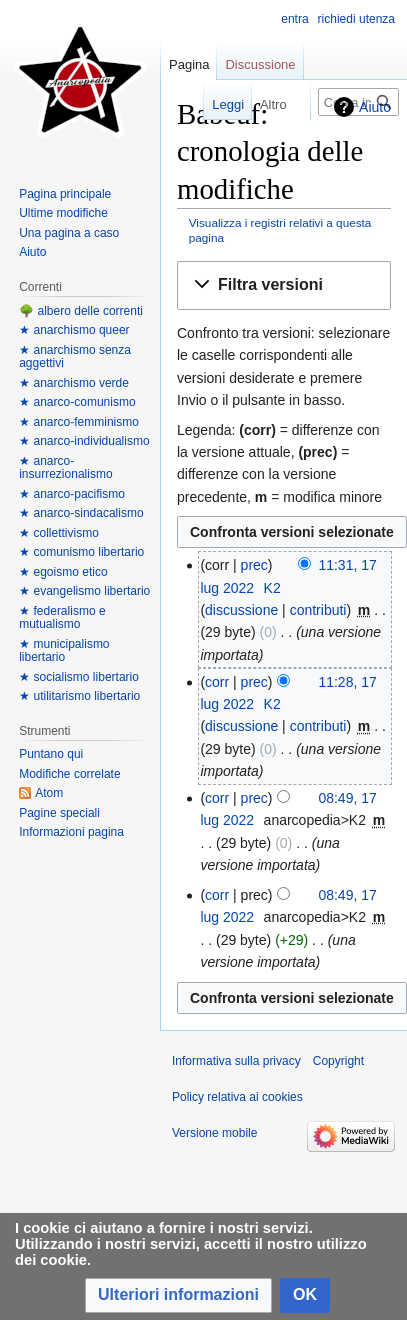  What do you see at coordinates (217, 682) in the screenshot?
I see `corr` at bounding box center [217, 682].